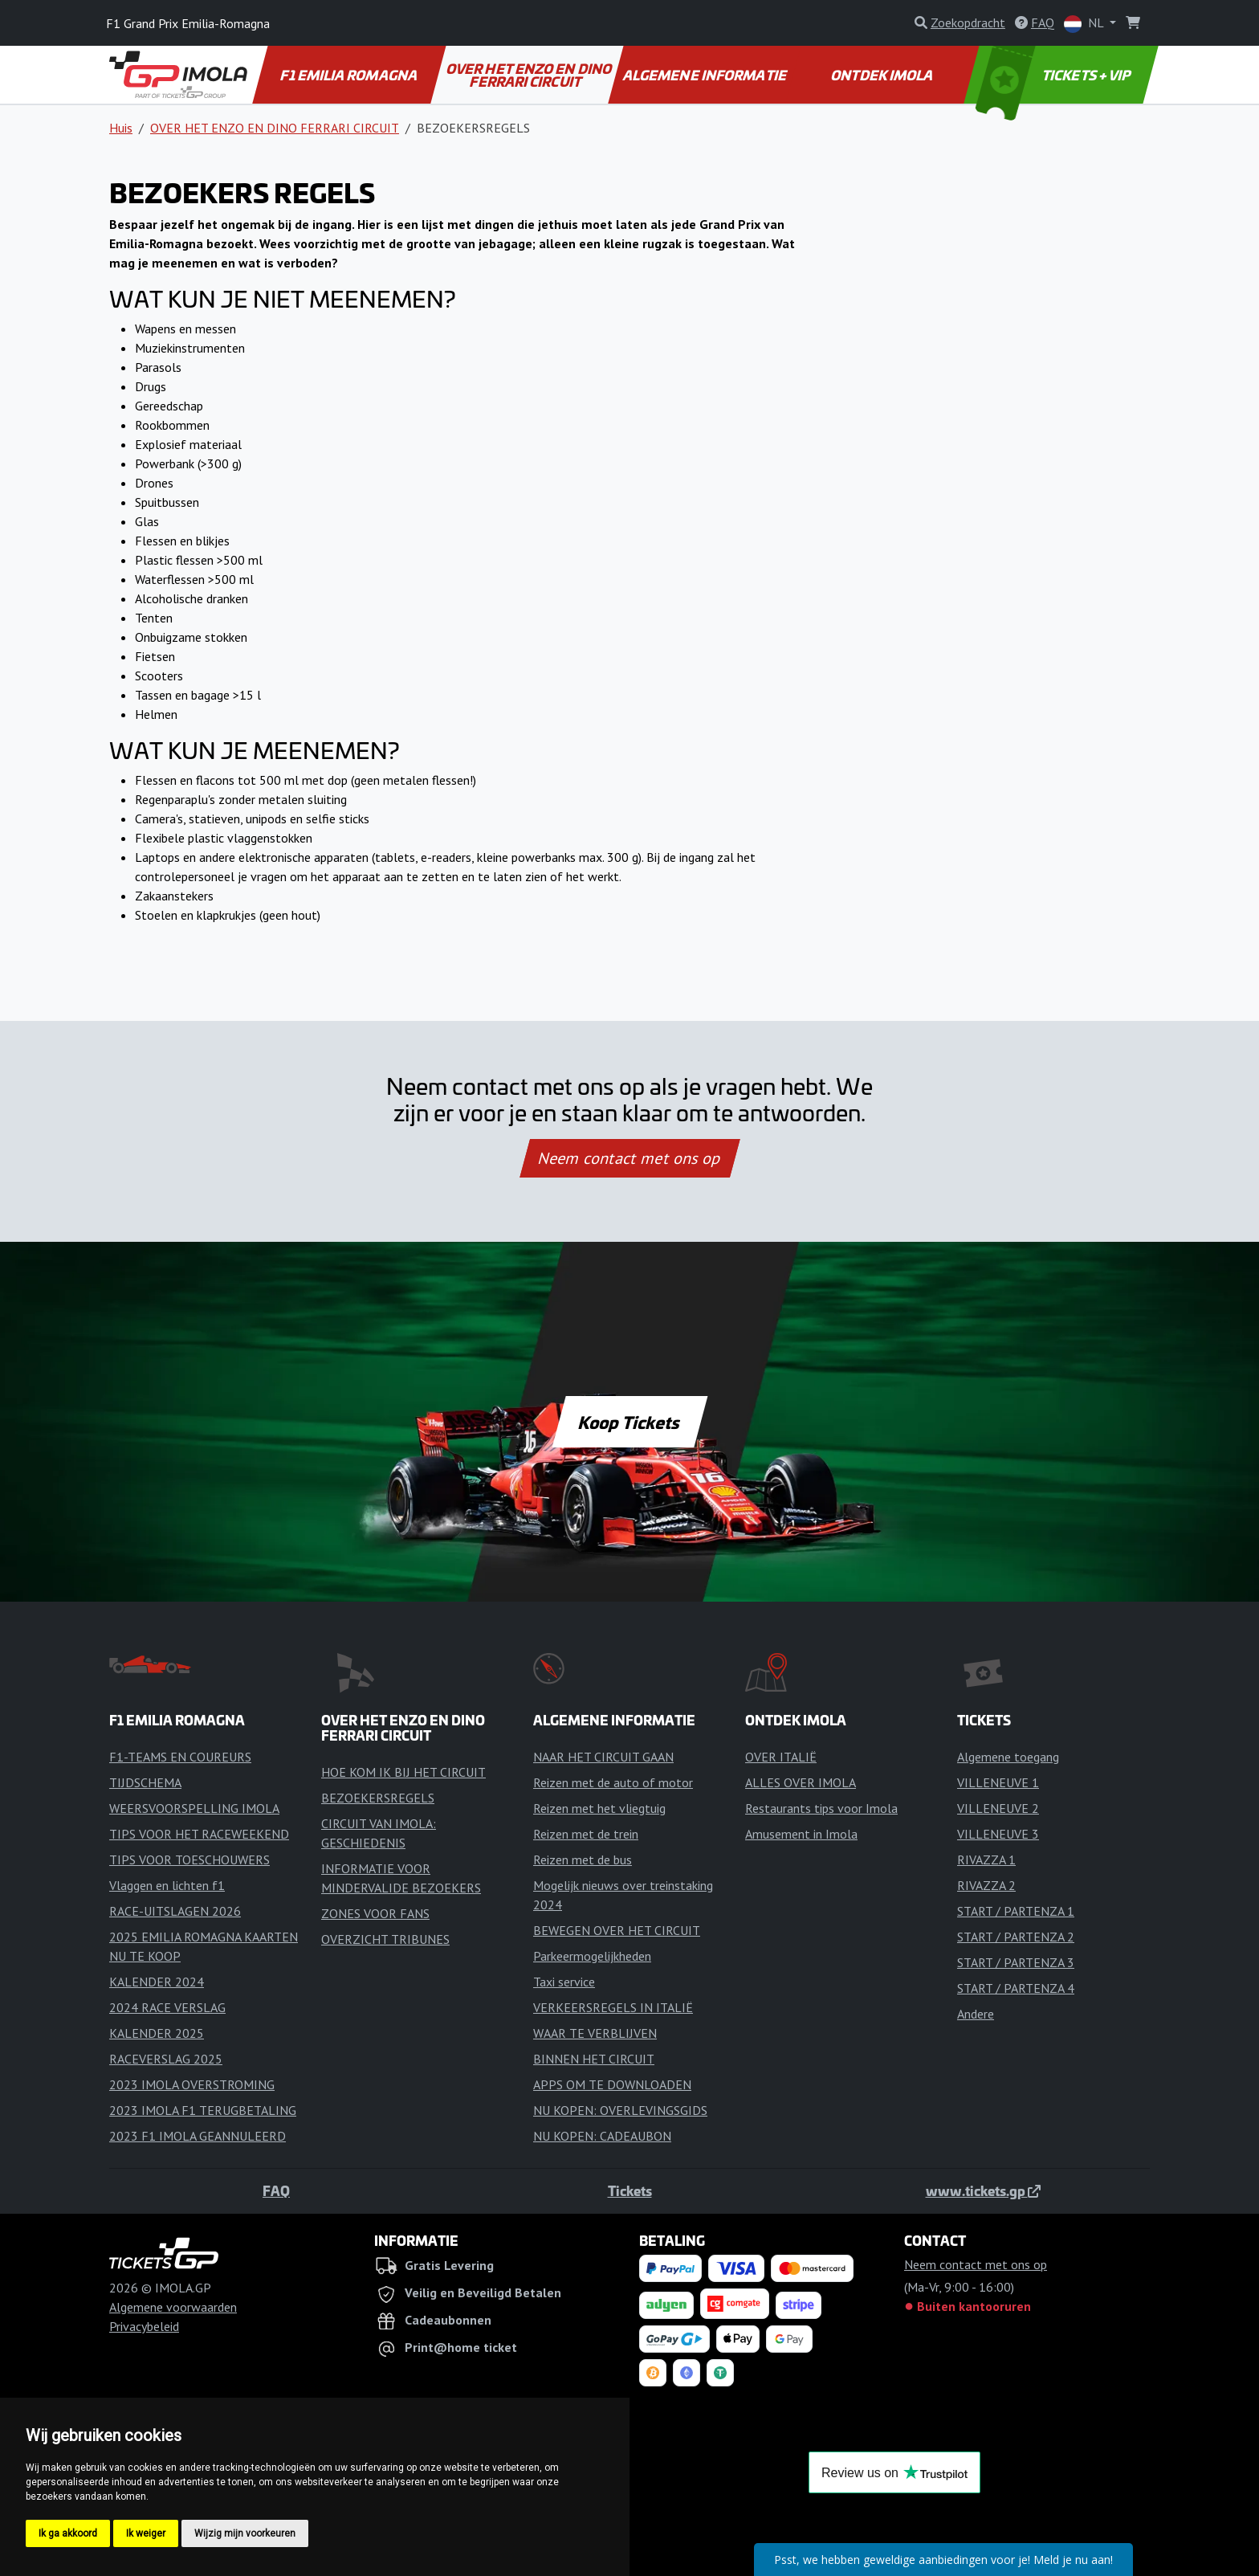 This screenshot has height=2576, width=1259. I want to click on FAQ, so click(276, 2190).